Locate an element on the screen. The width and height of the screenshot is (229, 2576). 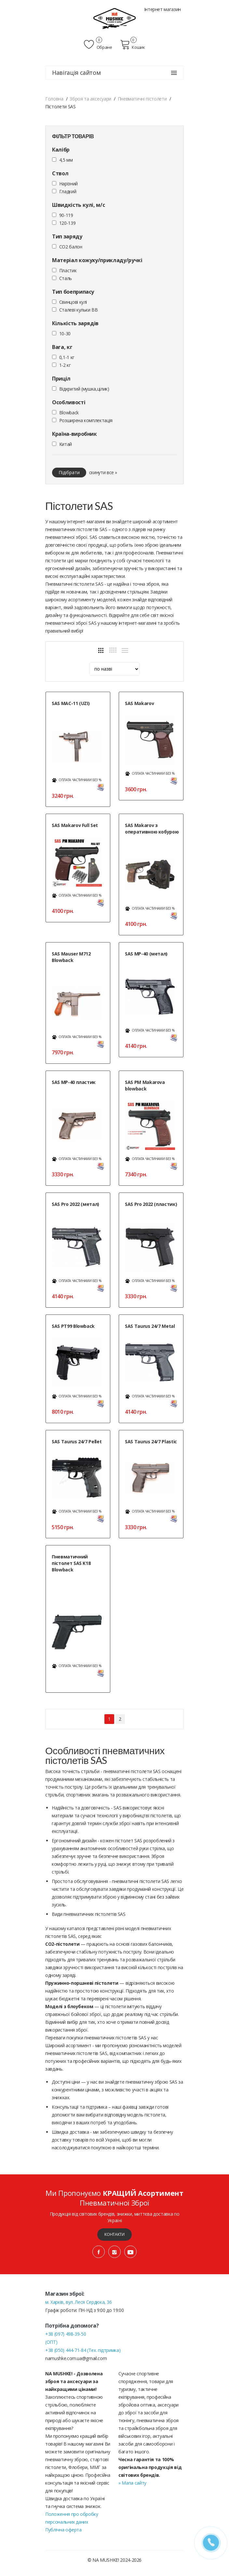
SAS MP-40 пластик is located at coordinates (74, 1082).